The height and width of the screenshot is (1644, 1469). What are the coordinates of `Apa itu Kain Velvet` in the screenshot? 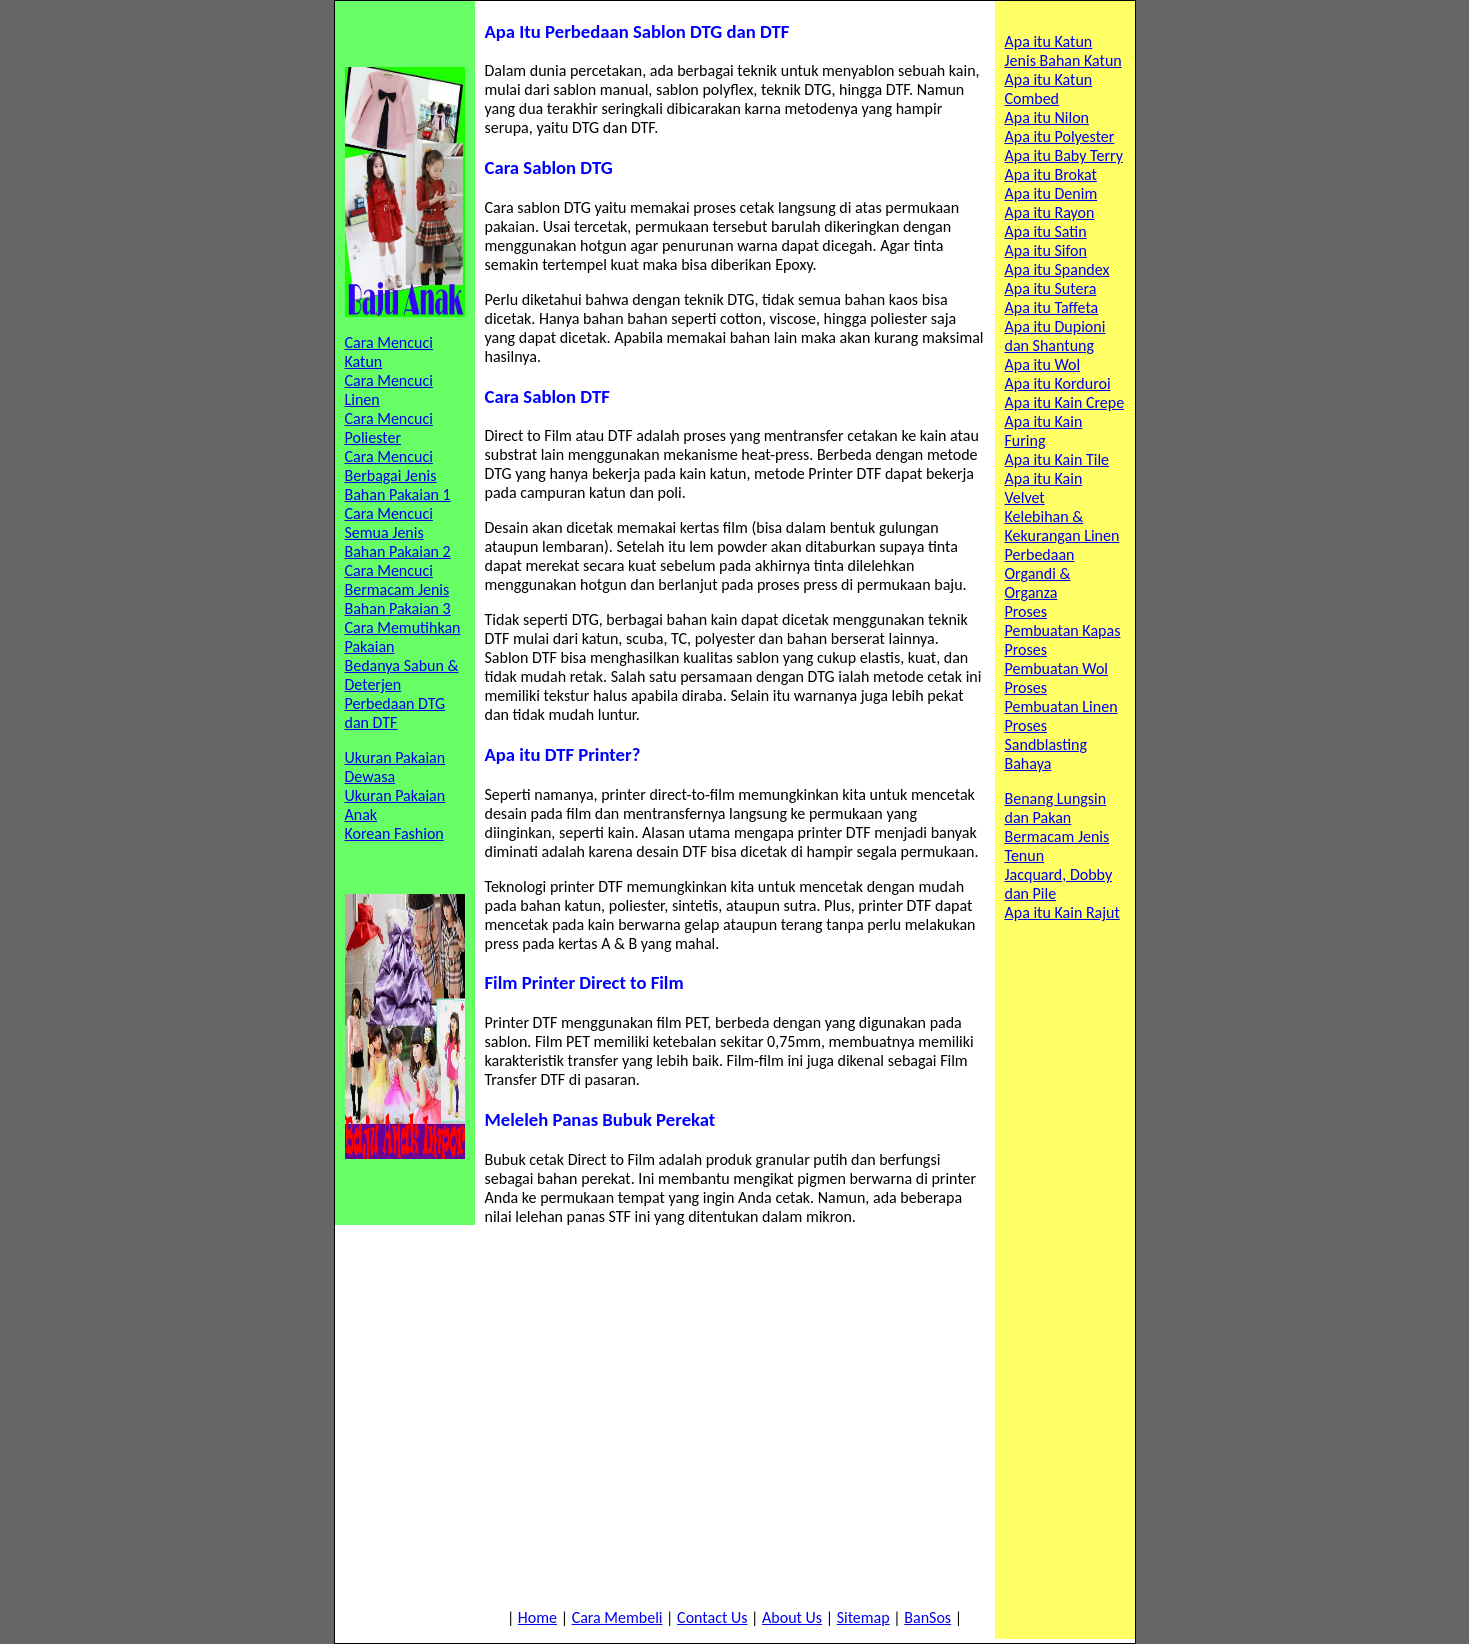 It's located at (1044, 488).